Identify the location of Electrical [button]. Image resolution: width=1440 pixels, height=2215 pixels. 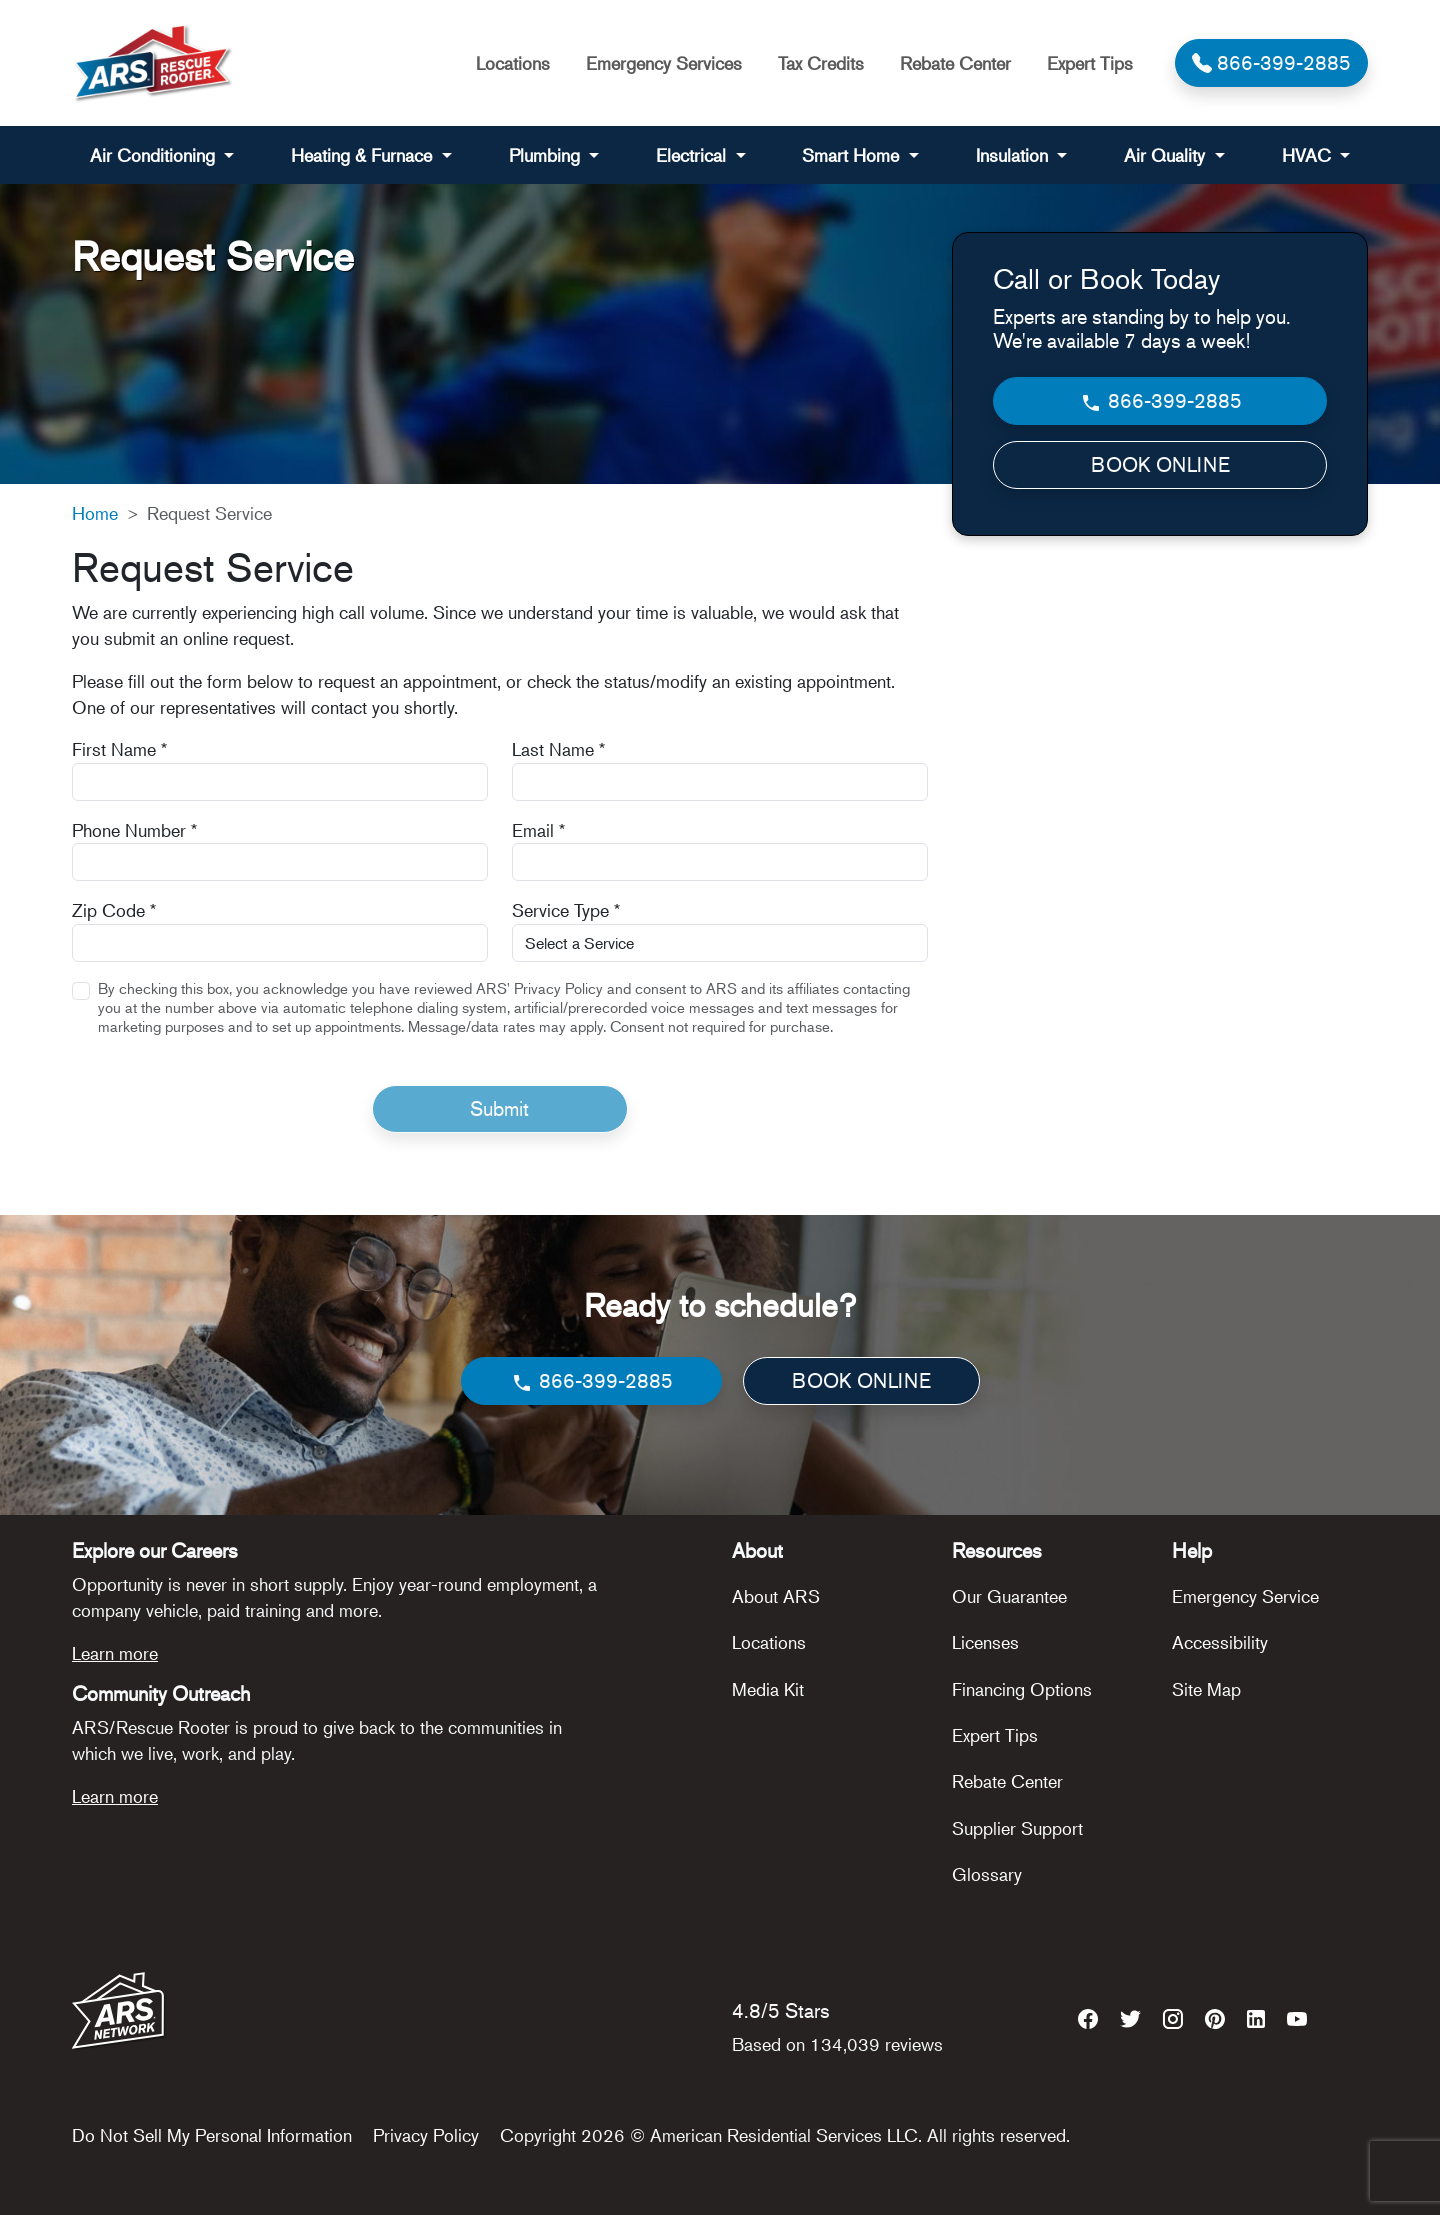
(693, 155).